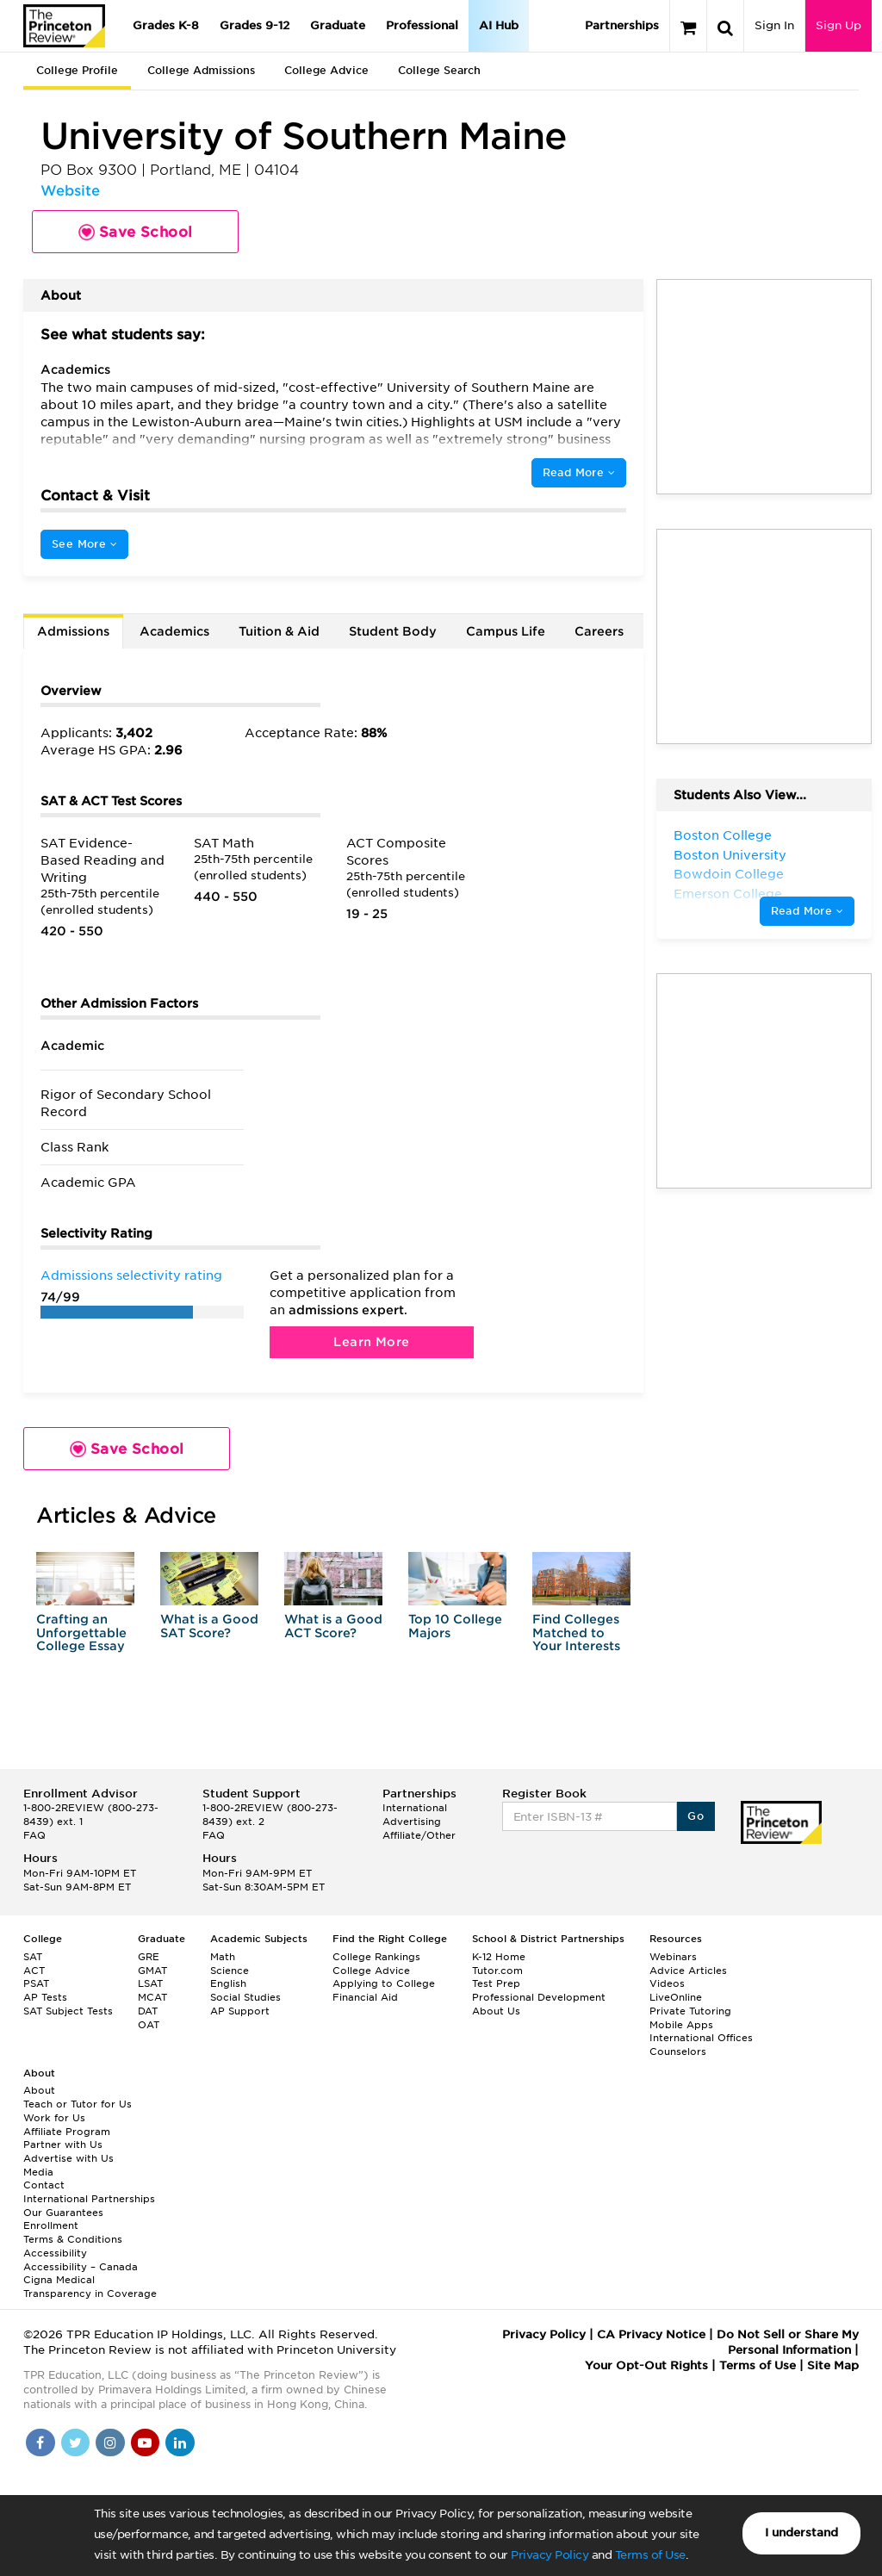 The width and height of the screenshot is (882, 2576). Describe the element at coordinates (45, 1997) in the screenshot. I see `AP Tests` at that location.